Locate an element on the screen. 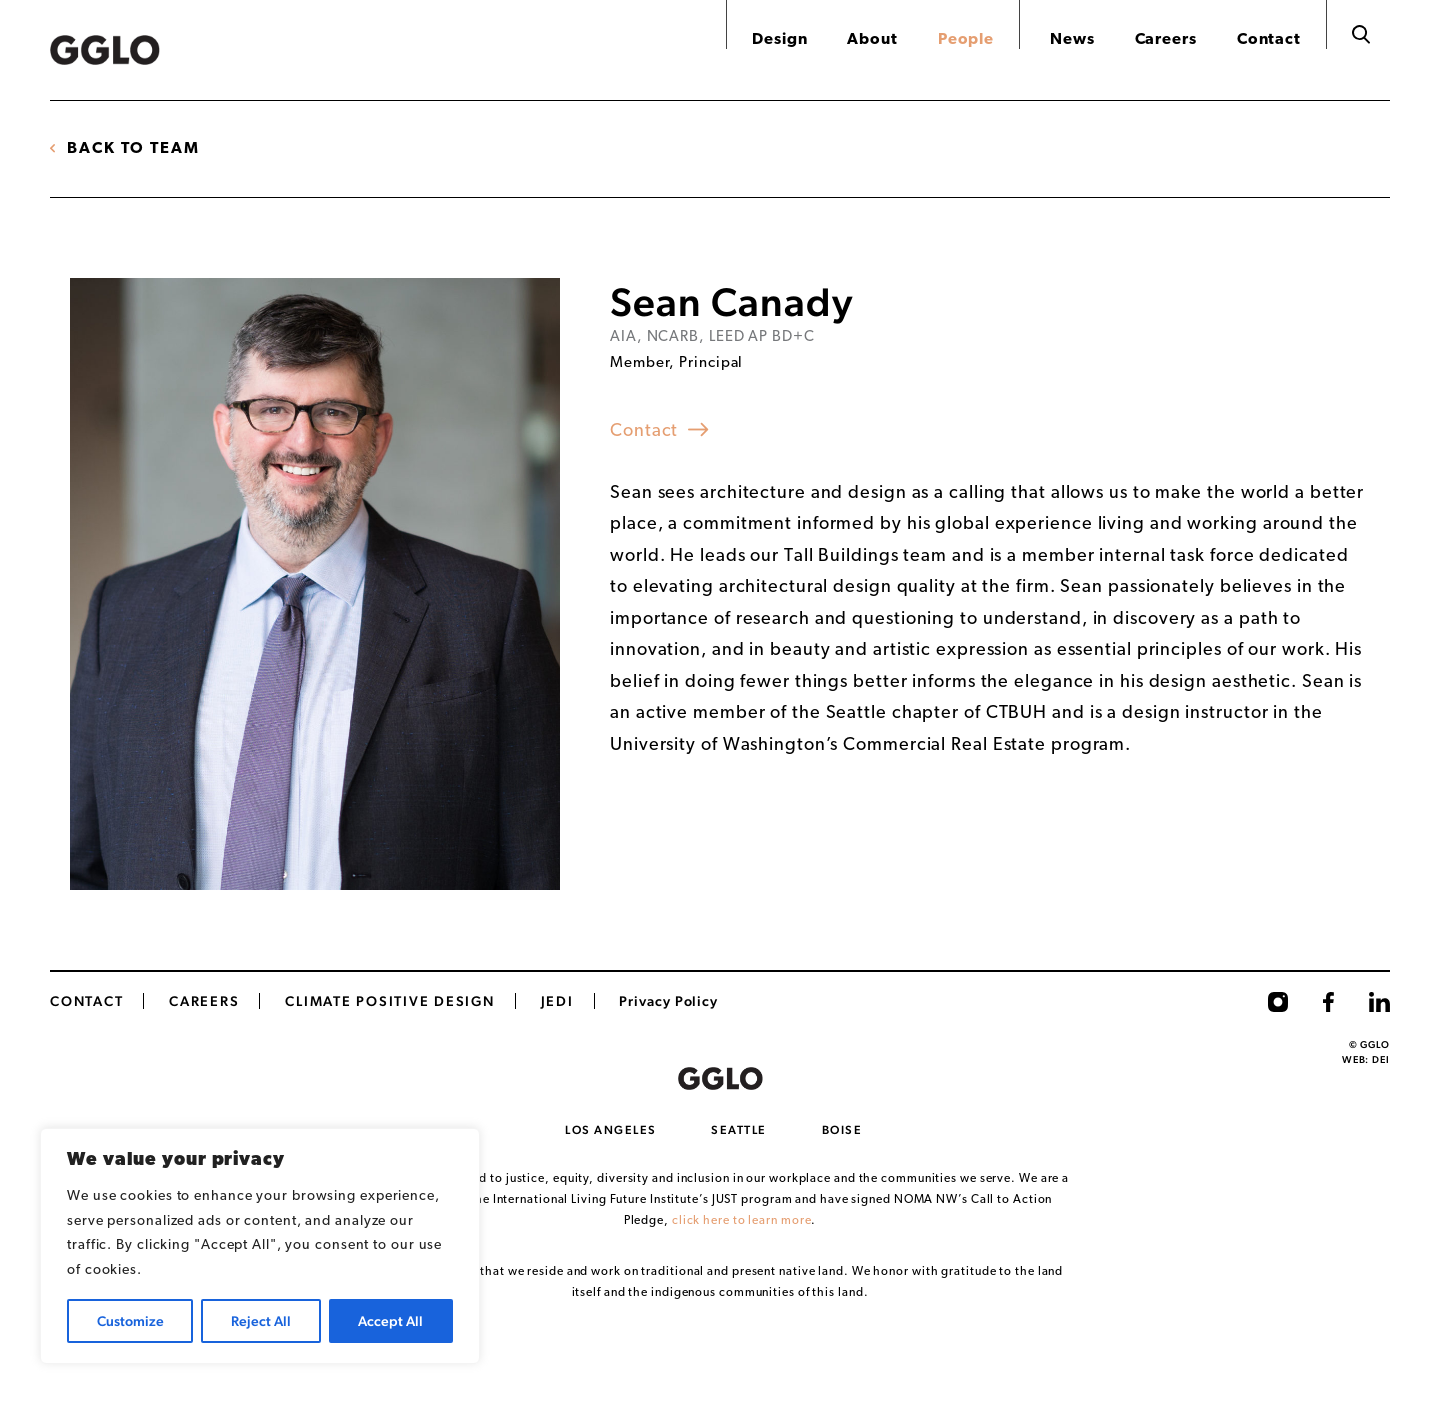  News is located at coordinates (1072, 40).